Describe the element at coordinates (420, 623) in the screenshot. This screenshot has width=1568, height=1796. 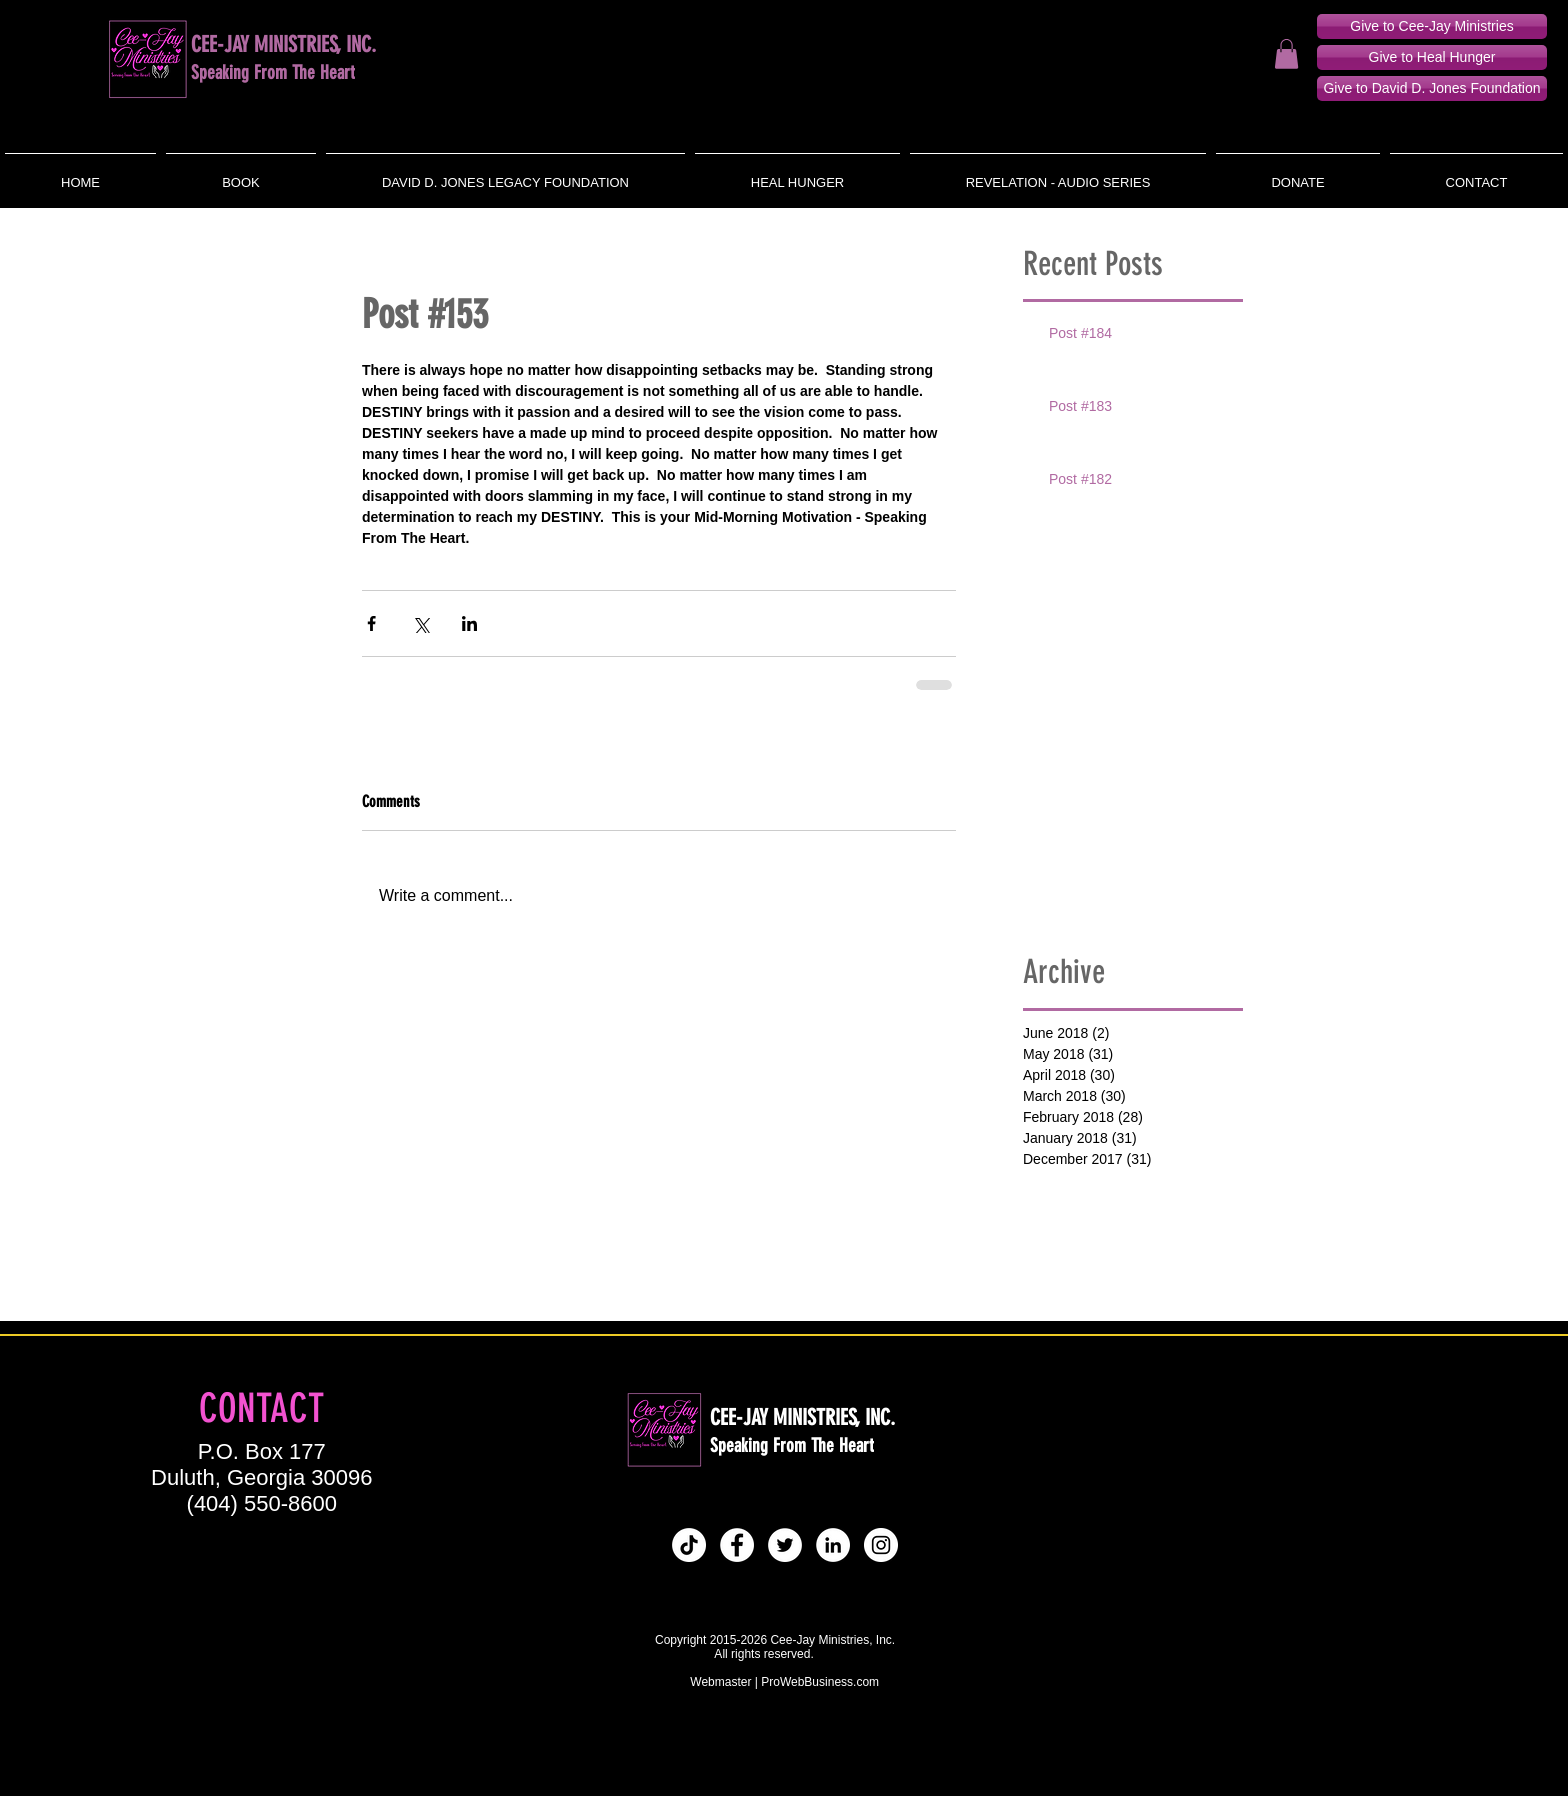
I see `[Share via X (Twitter)]` at that location.